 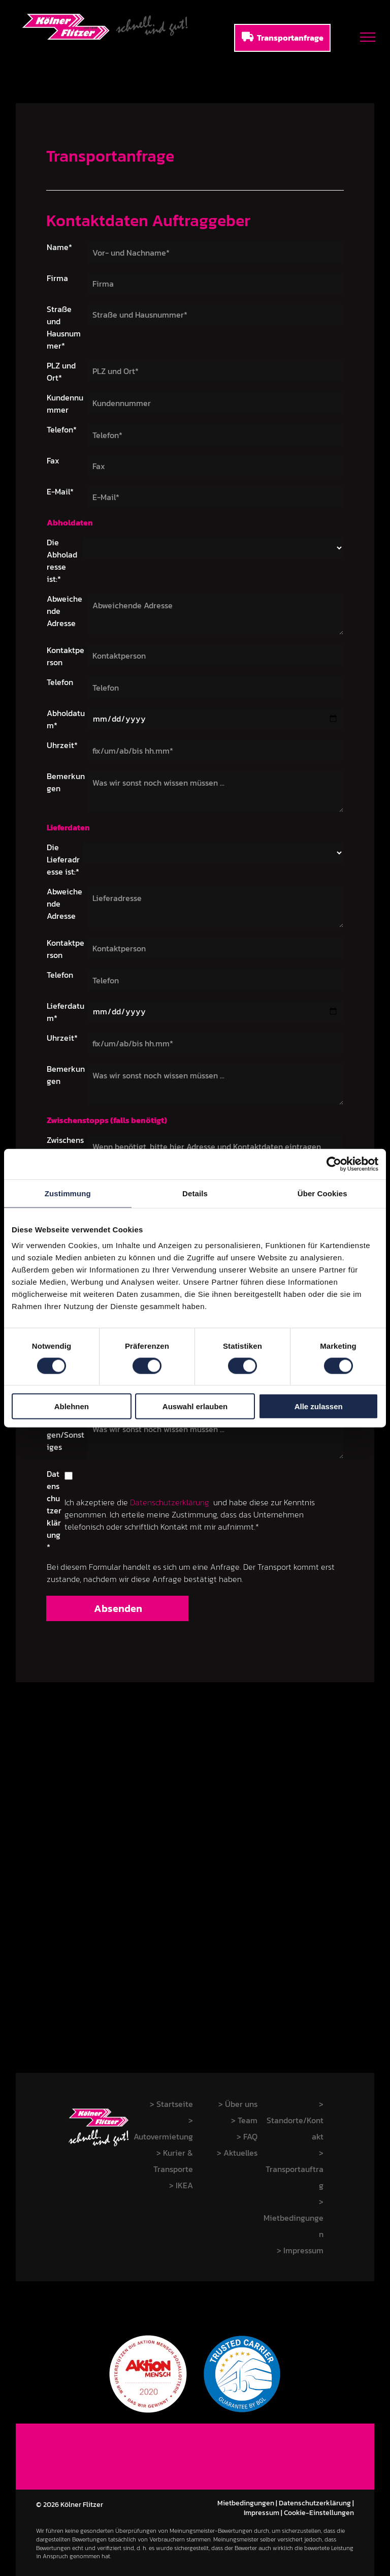 What do you see at coordinates (237, 2104) in the screenshot?
I see `> Über uns` at bounding box center [237, 2104].